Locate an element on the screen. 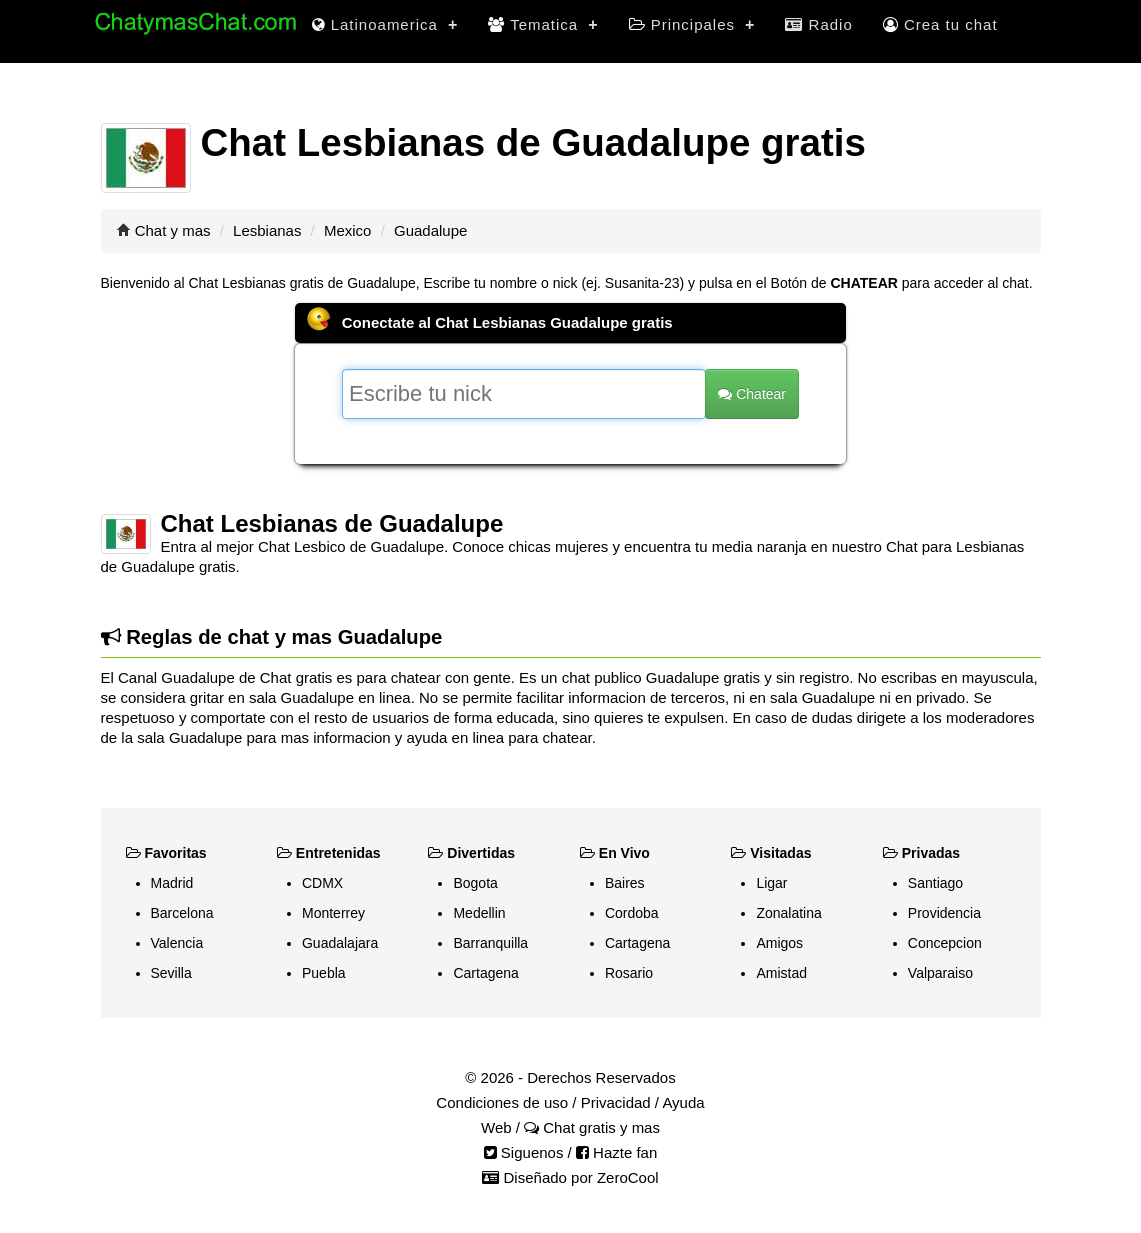 The height and width of the screenshot is (1233, 1141). Chatear is located at coordinates (752, 394).